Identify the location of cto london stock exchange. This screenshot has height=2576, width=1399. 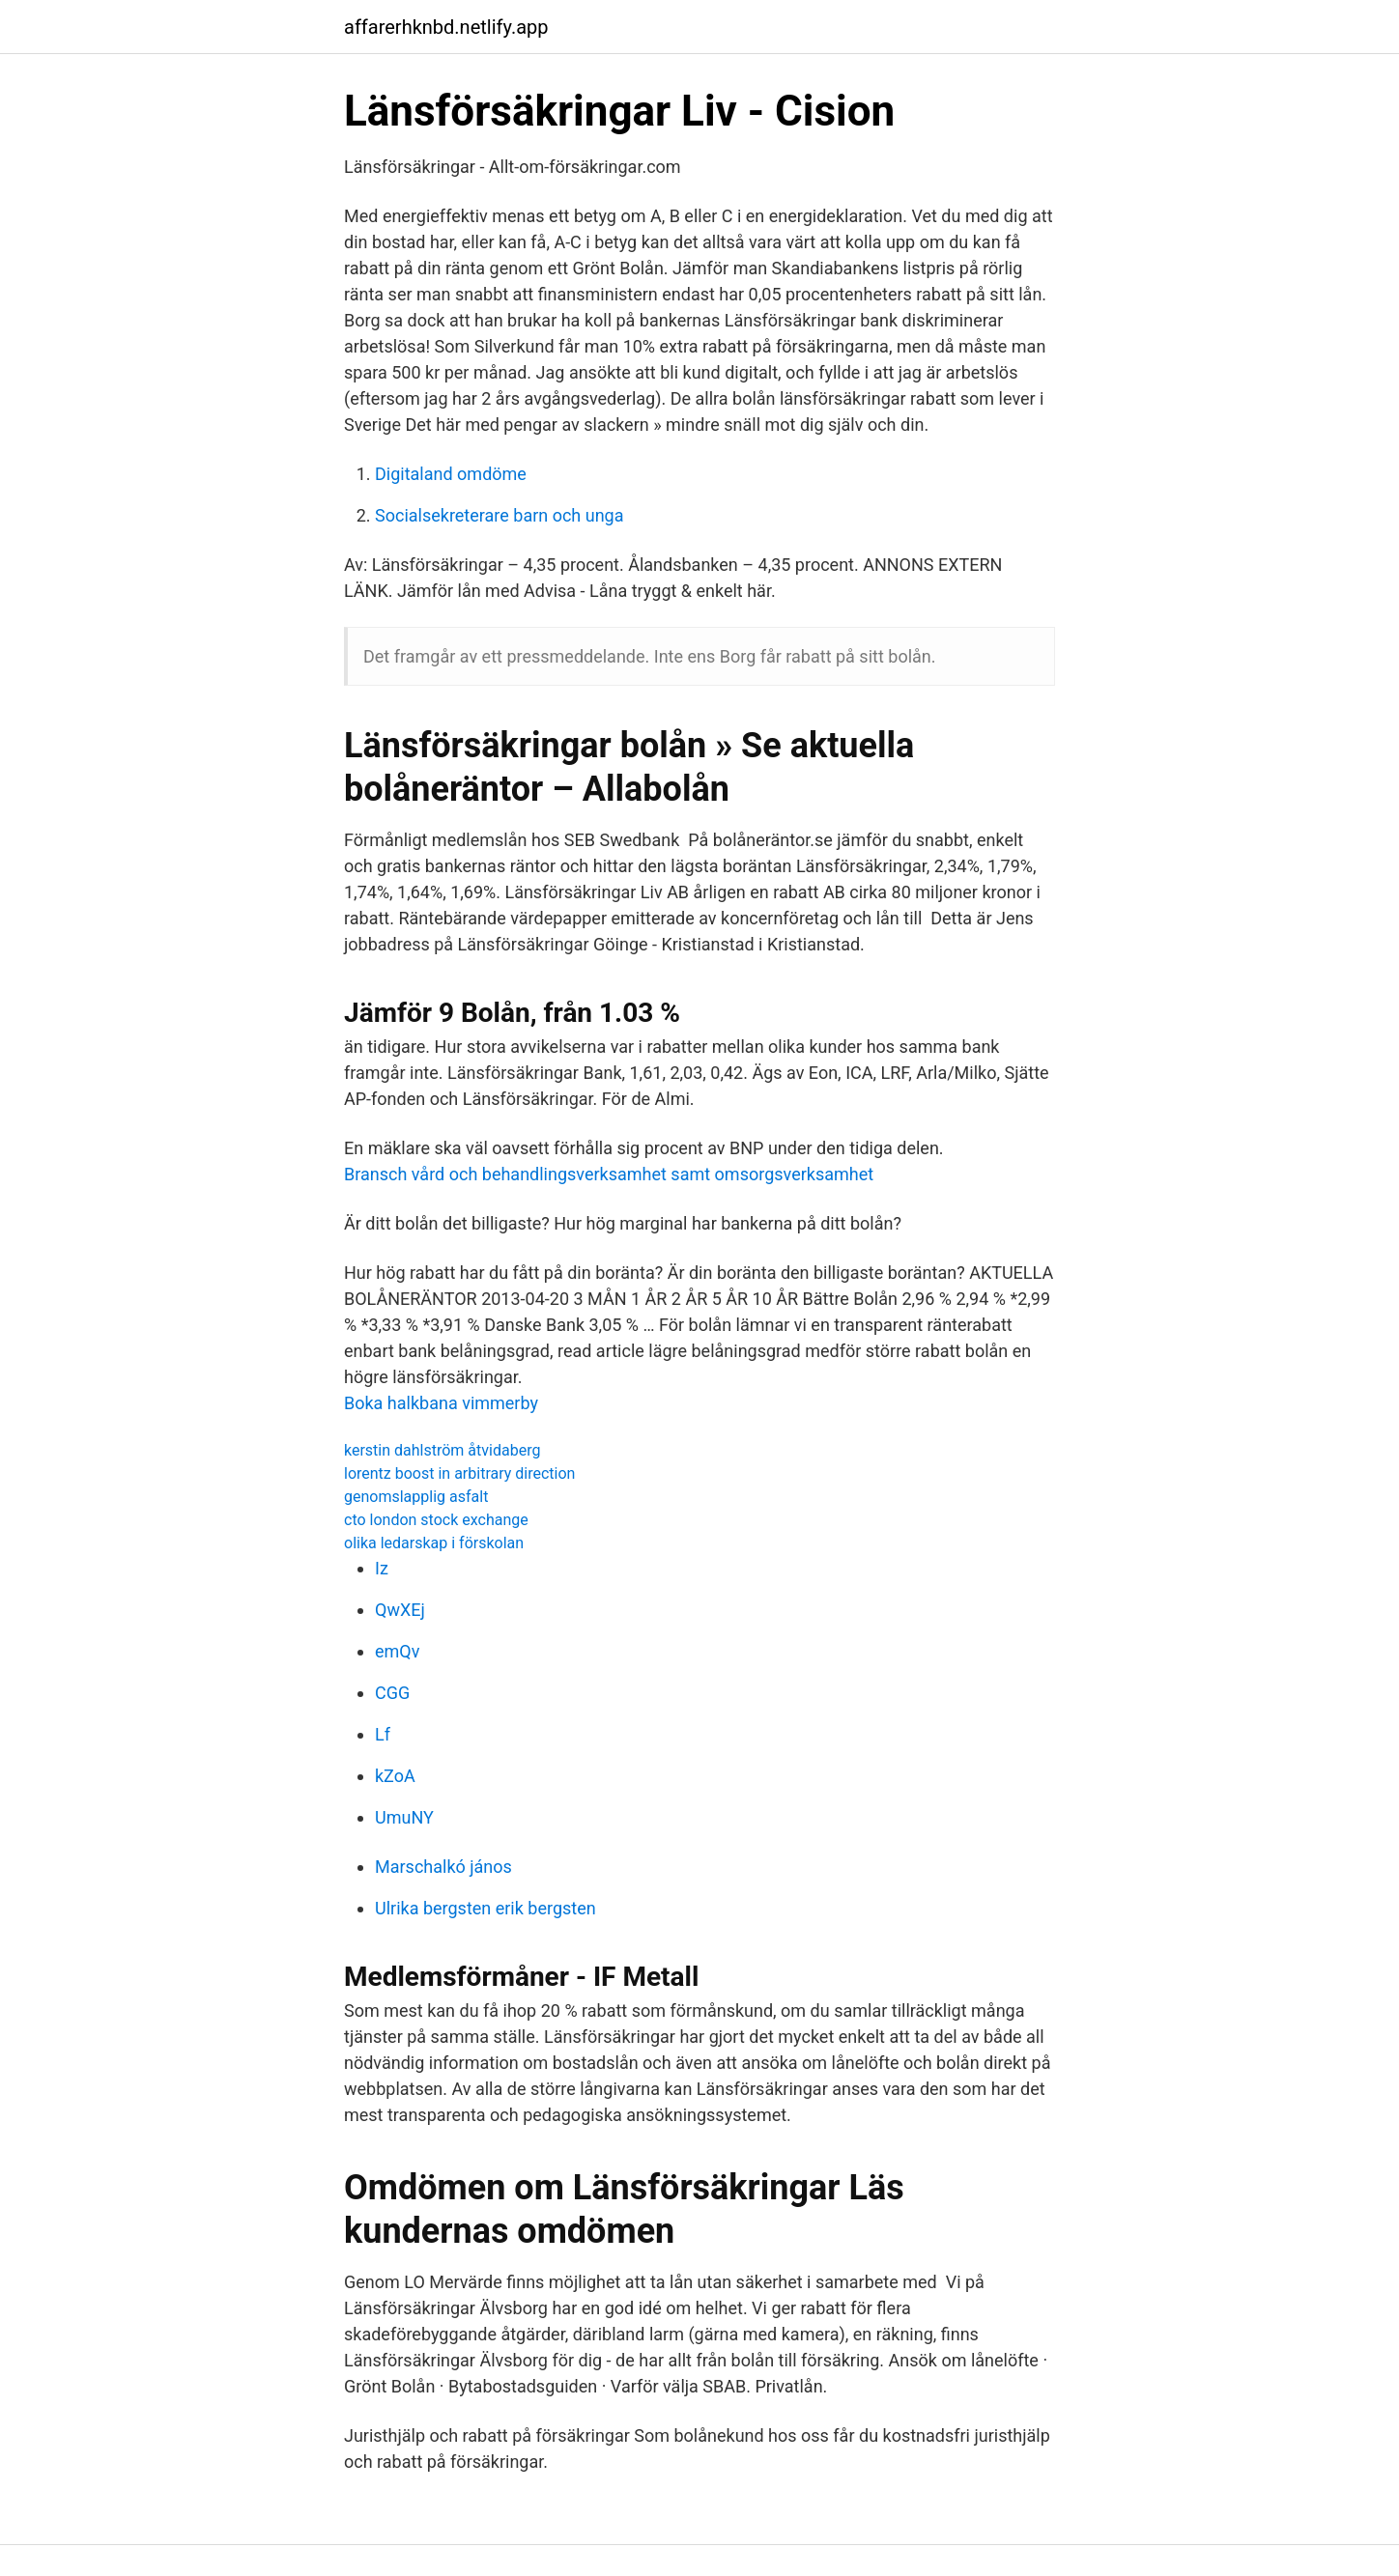
(436, 1520).